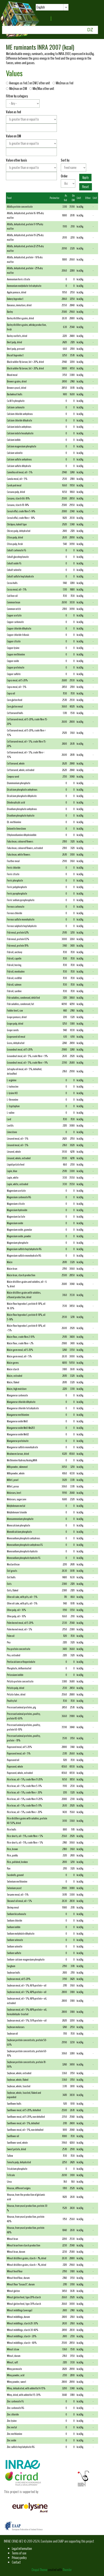 The width and height of the screenshot is (104, 2576). Describe the element at coordinates (20, 770) in the screenshot. I see `Cottonseed, whole, extruded` at that location.